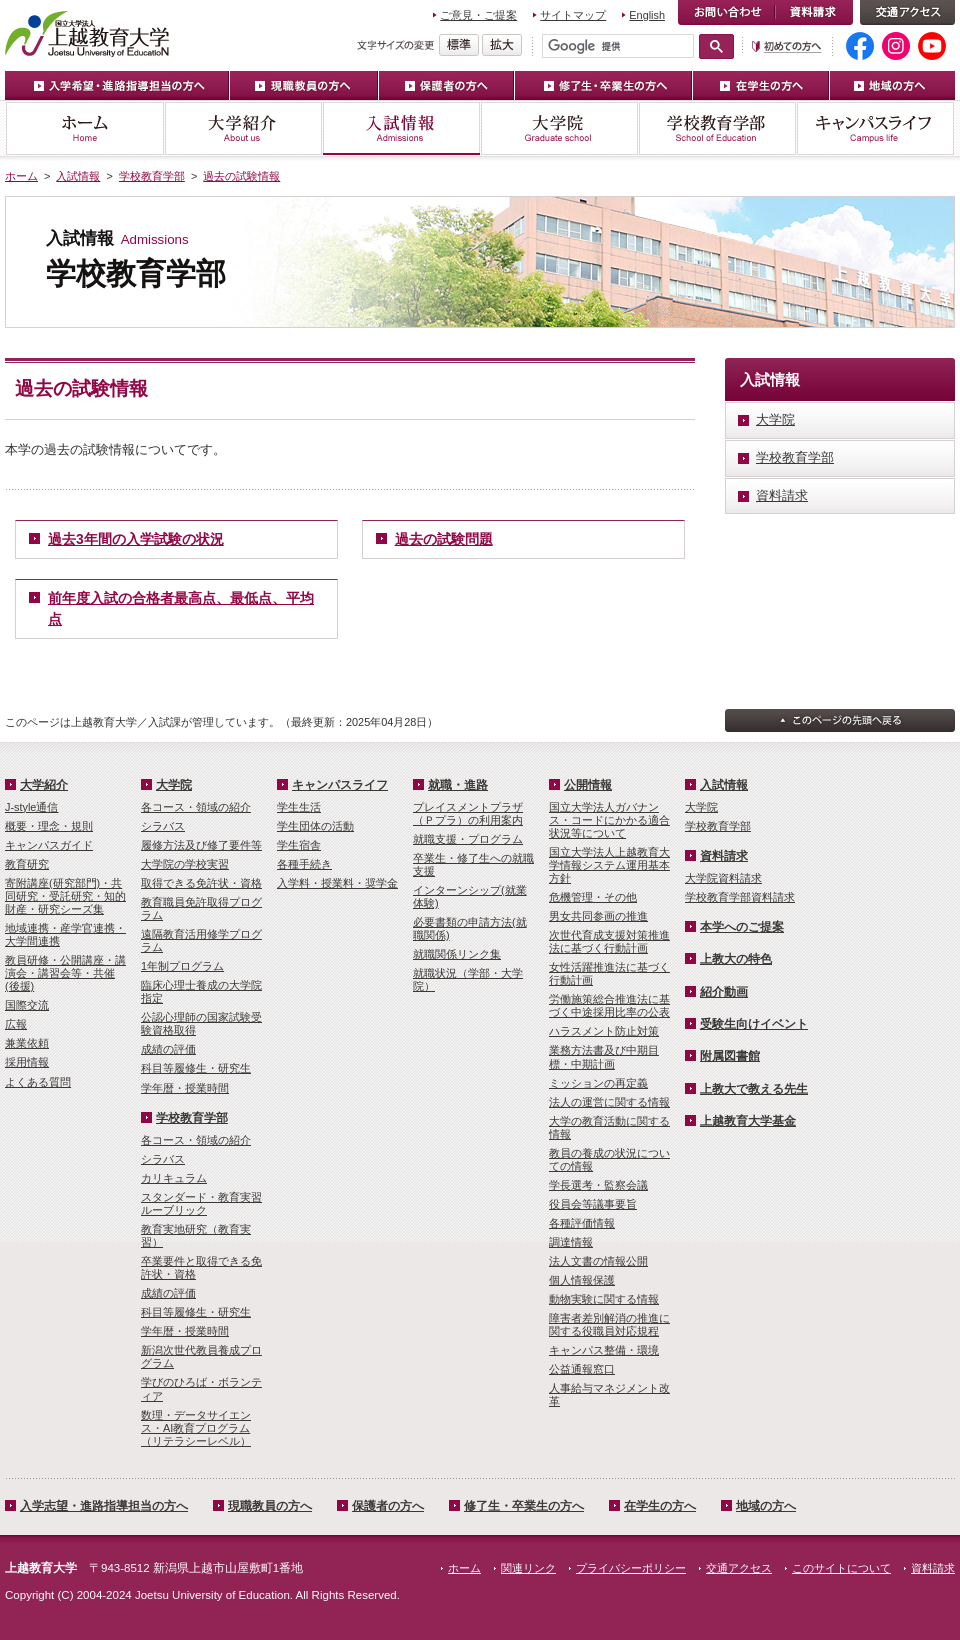  I want to click on 広報, so click(16, 1024).